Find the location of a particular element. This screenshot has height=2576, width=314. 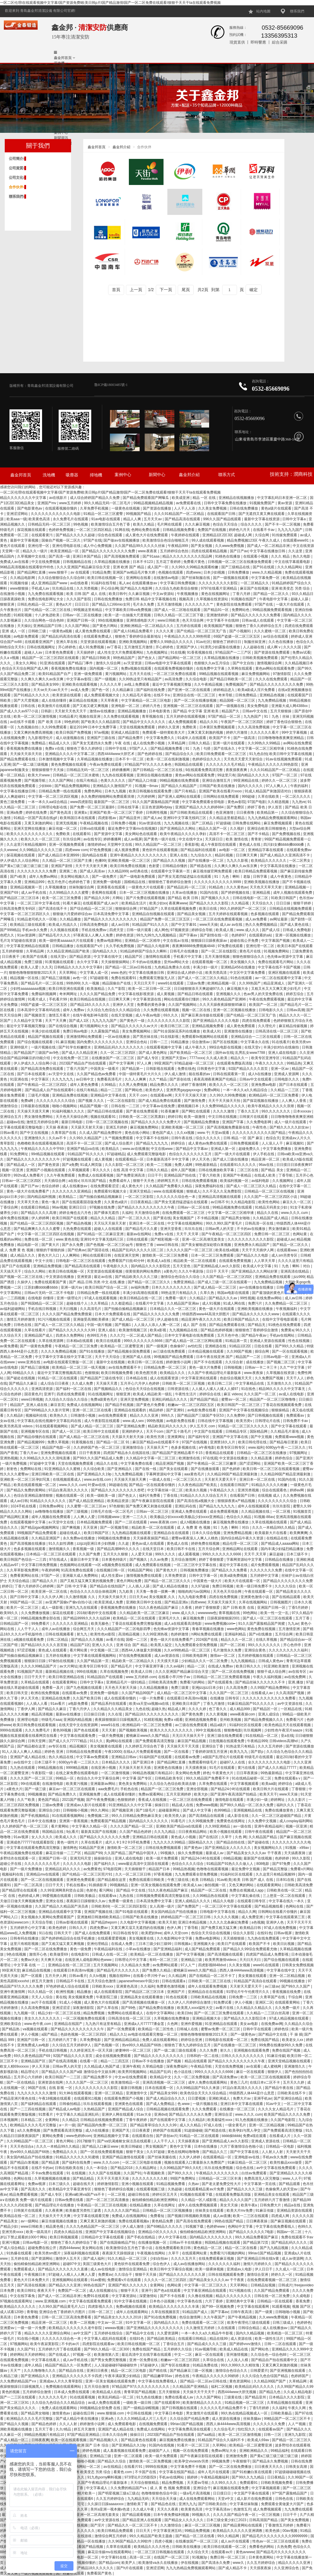

国产一级片免费播放 is located at coordinates (26, 1869).